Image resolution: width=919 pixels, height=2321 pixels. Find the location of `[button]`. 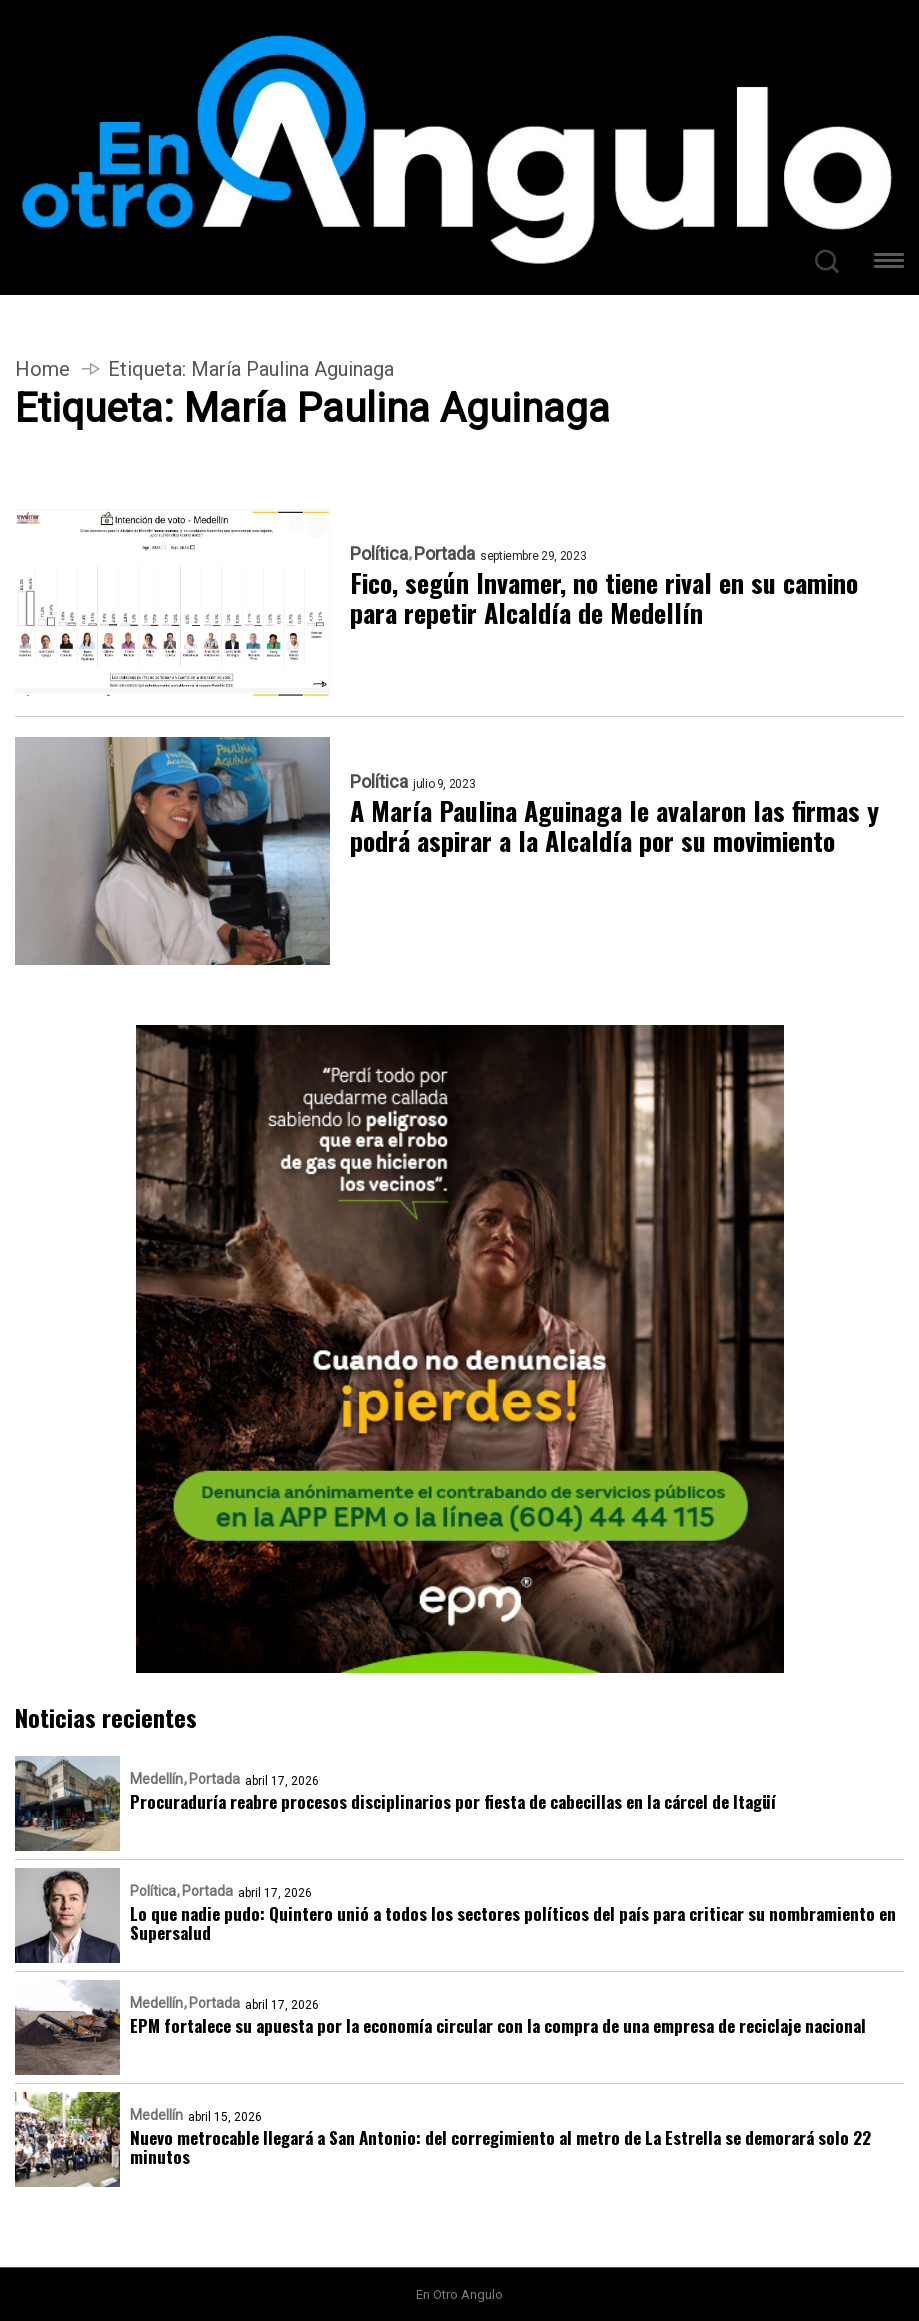

[button] is located at coordinates (889, 263).